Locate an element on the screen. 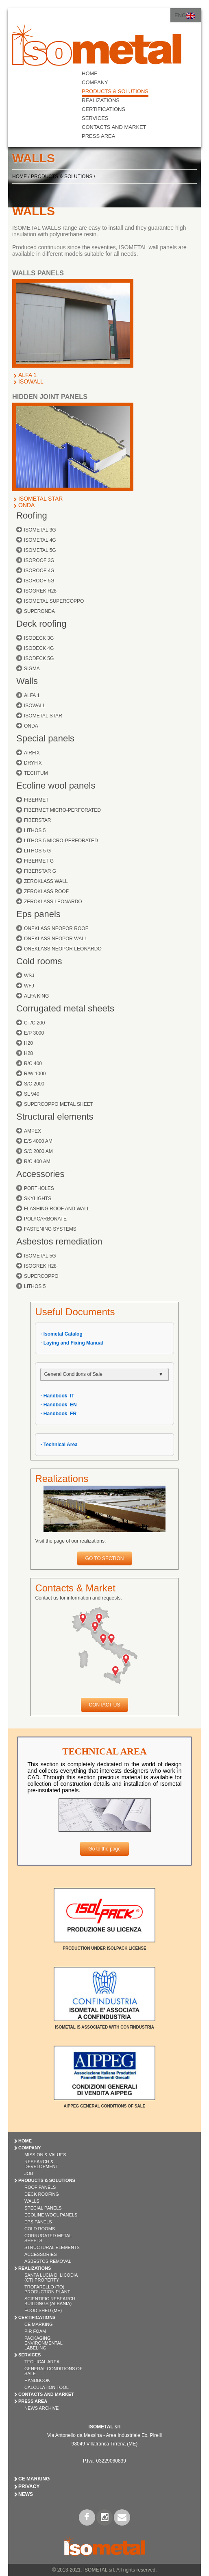 Image resolution: width=209 pixels, height=2576 pixels. PORTHOLES is located at coordinates (39, 1188).